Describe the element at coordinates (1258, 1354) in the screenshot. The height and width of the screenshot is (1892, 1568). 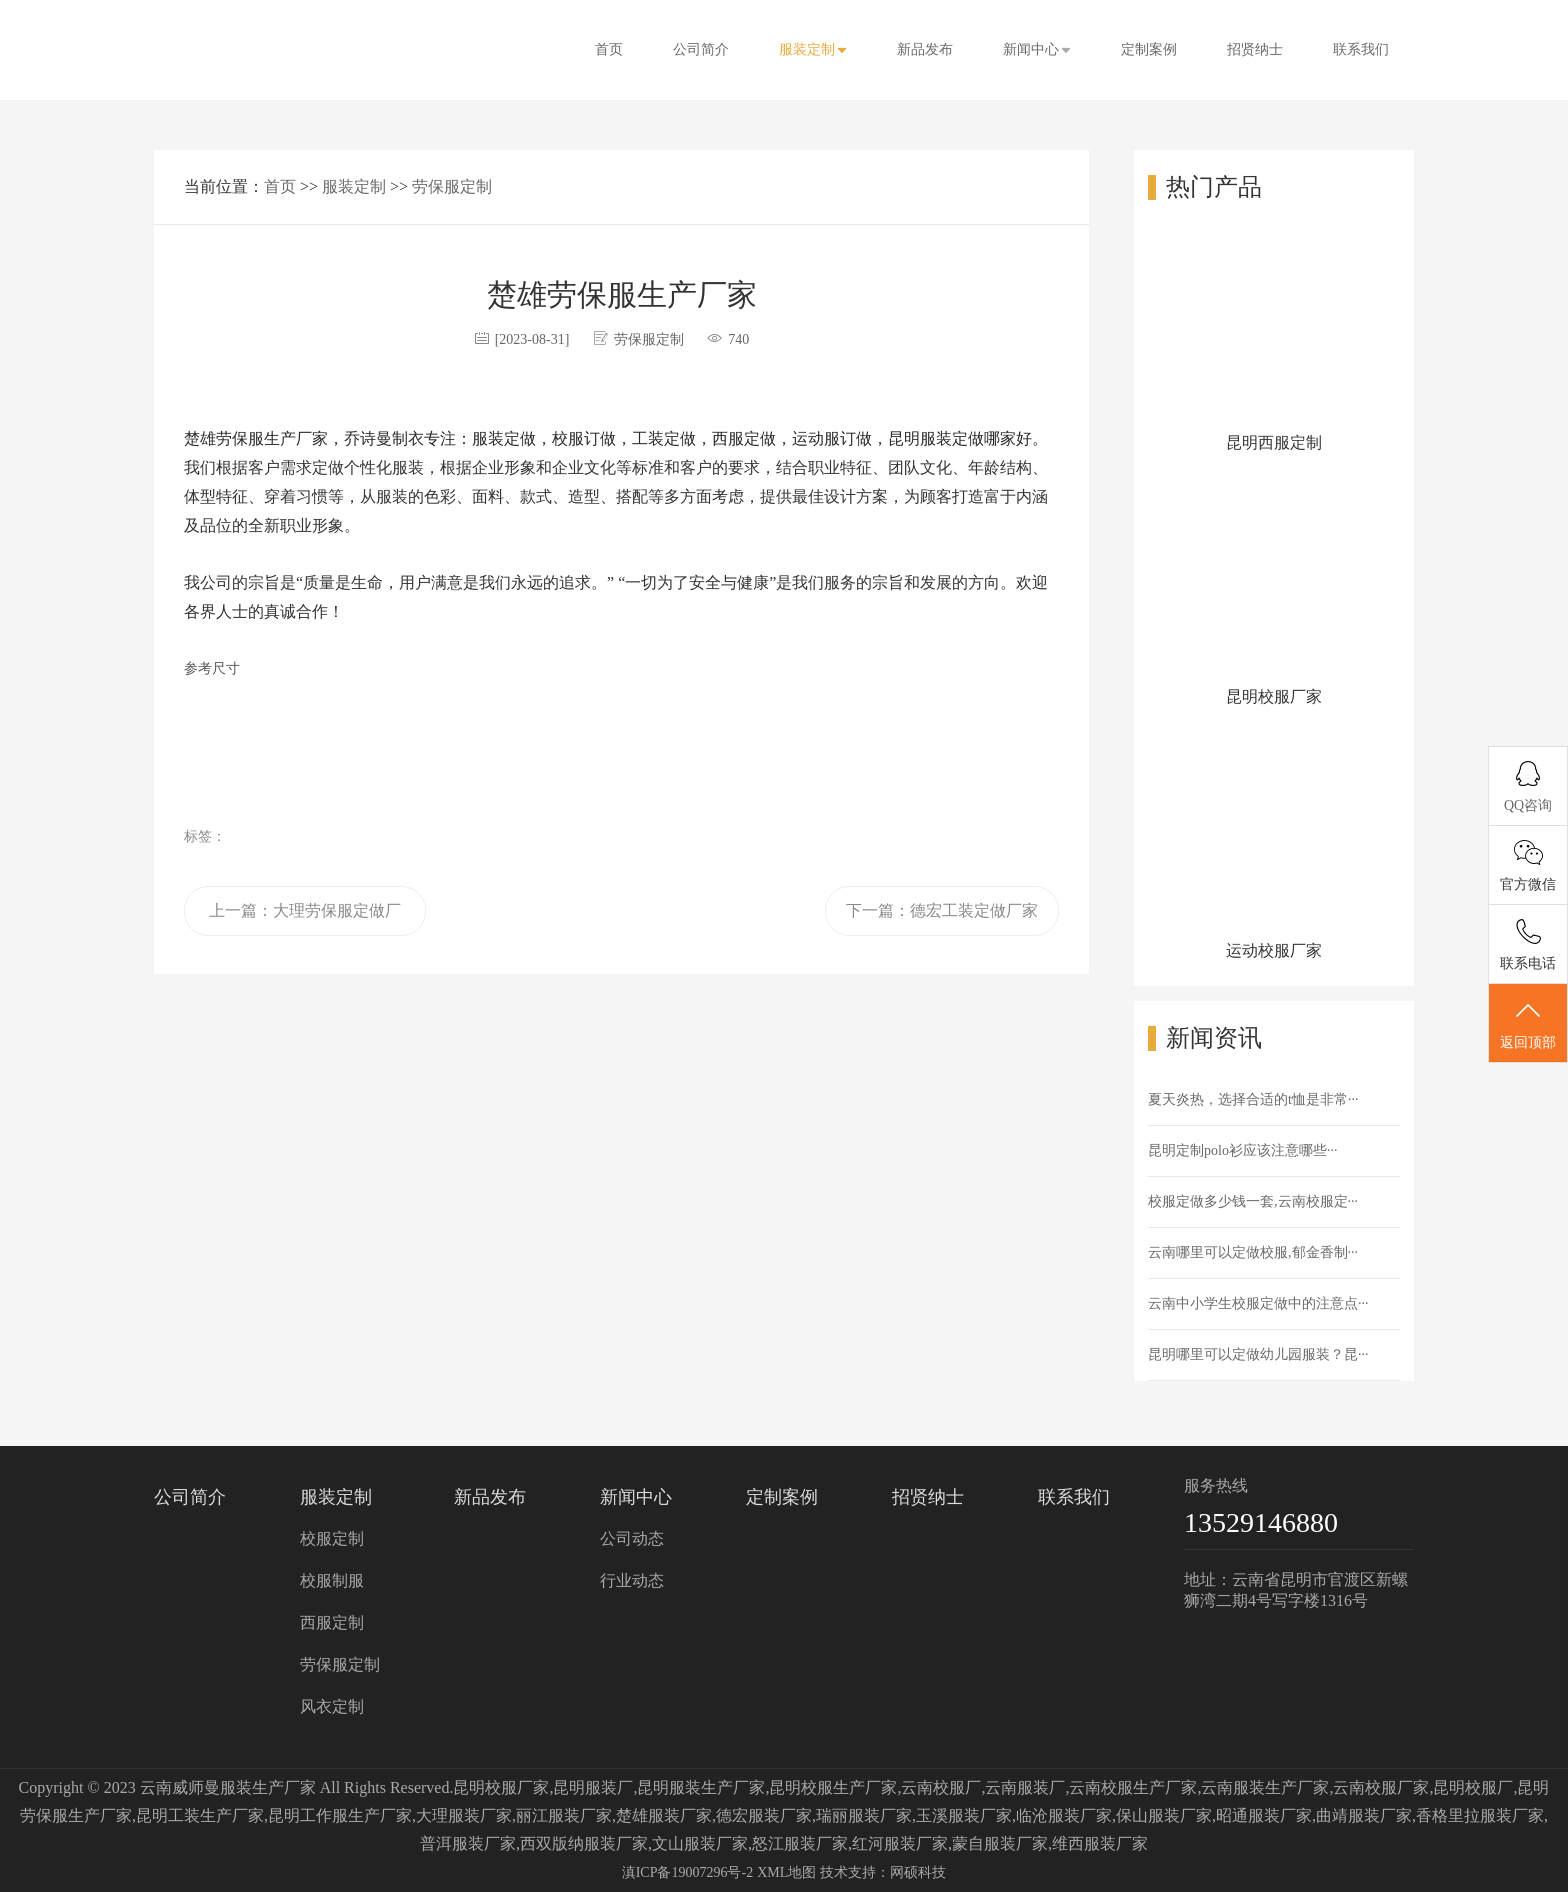
I see `昆明哪里可以定做幼儿园服装？昆···` at that location.